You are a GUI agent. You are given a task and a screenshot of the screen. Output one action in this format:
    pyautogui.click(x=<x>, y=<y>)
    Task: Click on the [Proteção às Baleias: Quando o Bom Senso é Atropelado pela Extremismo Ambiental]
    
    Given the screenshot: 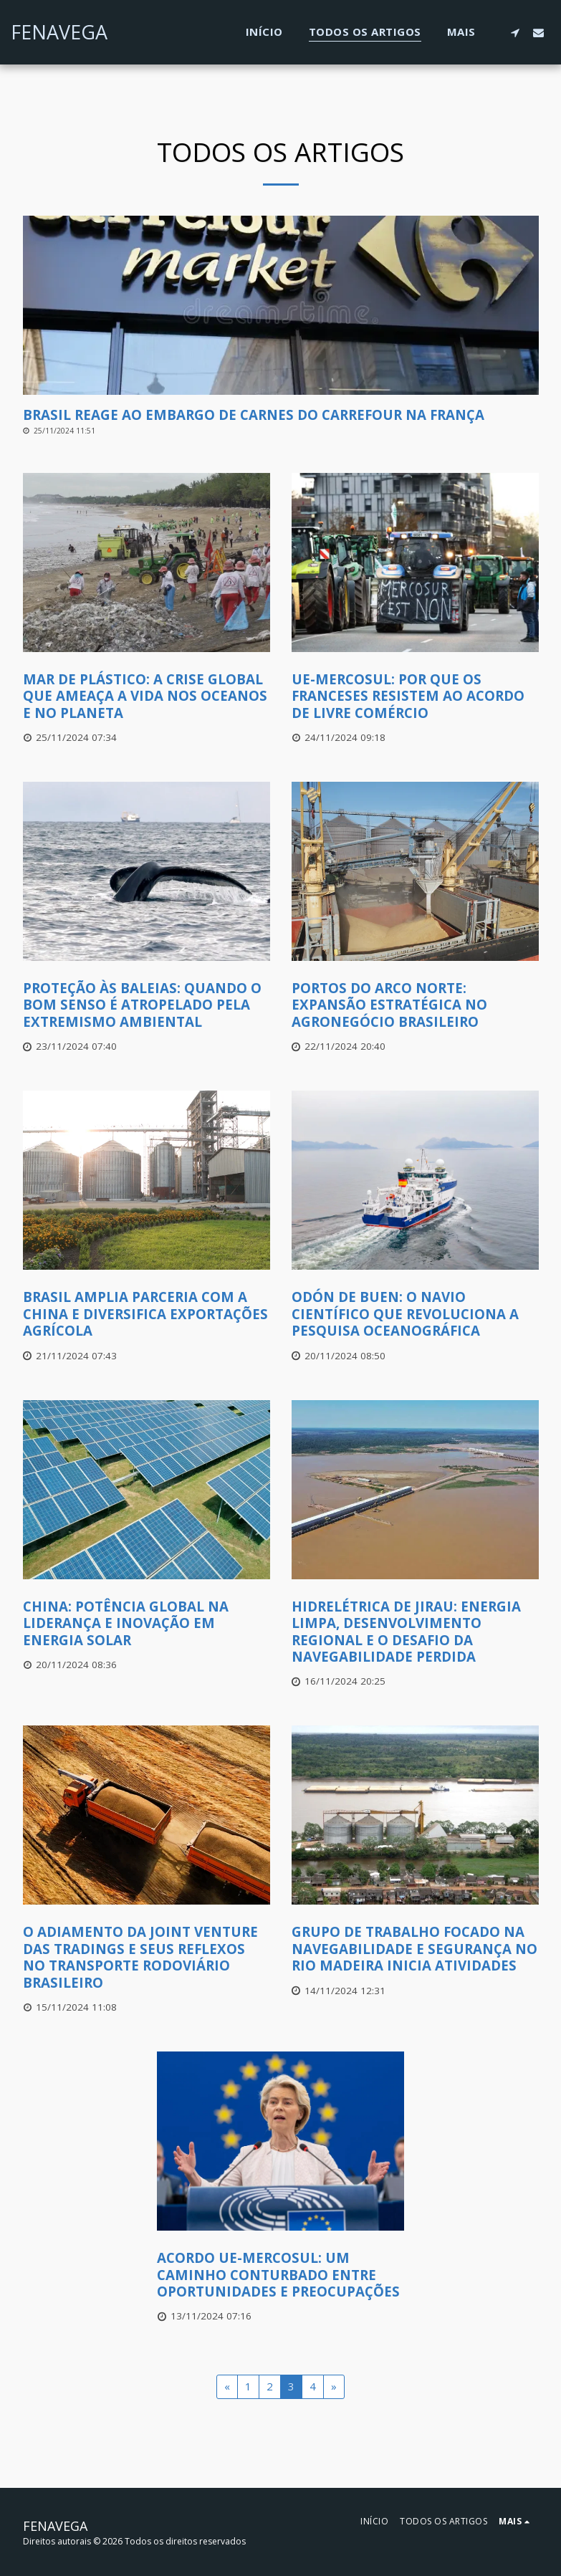 What is the action you would take?
    pyautogui.click(x=146, y=1005)
    